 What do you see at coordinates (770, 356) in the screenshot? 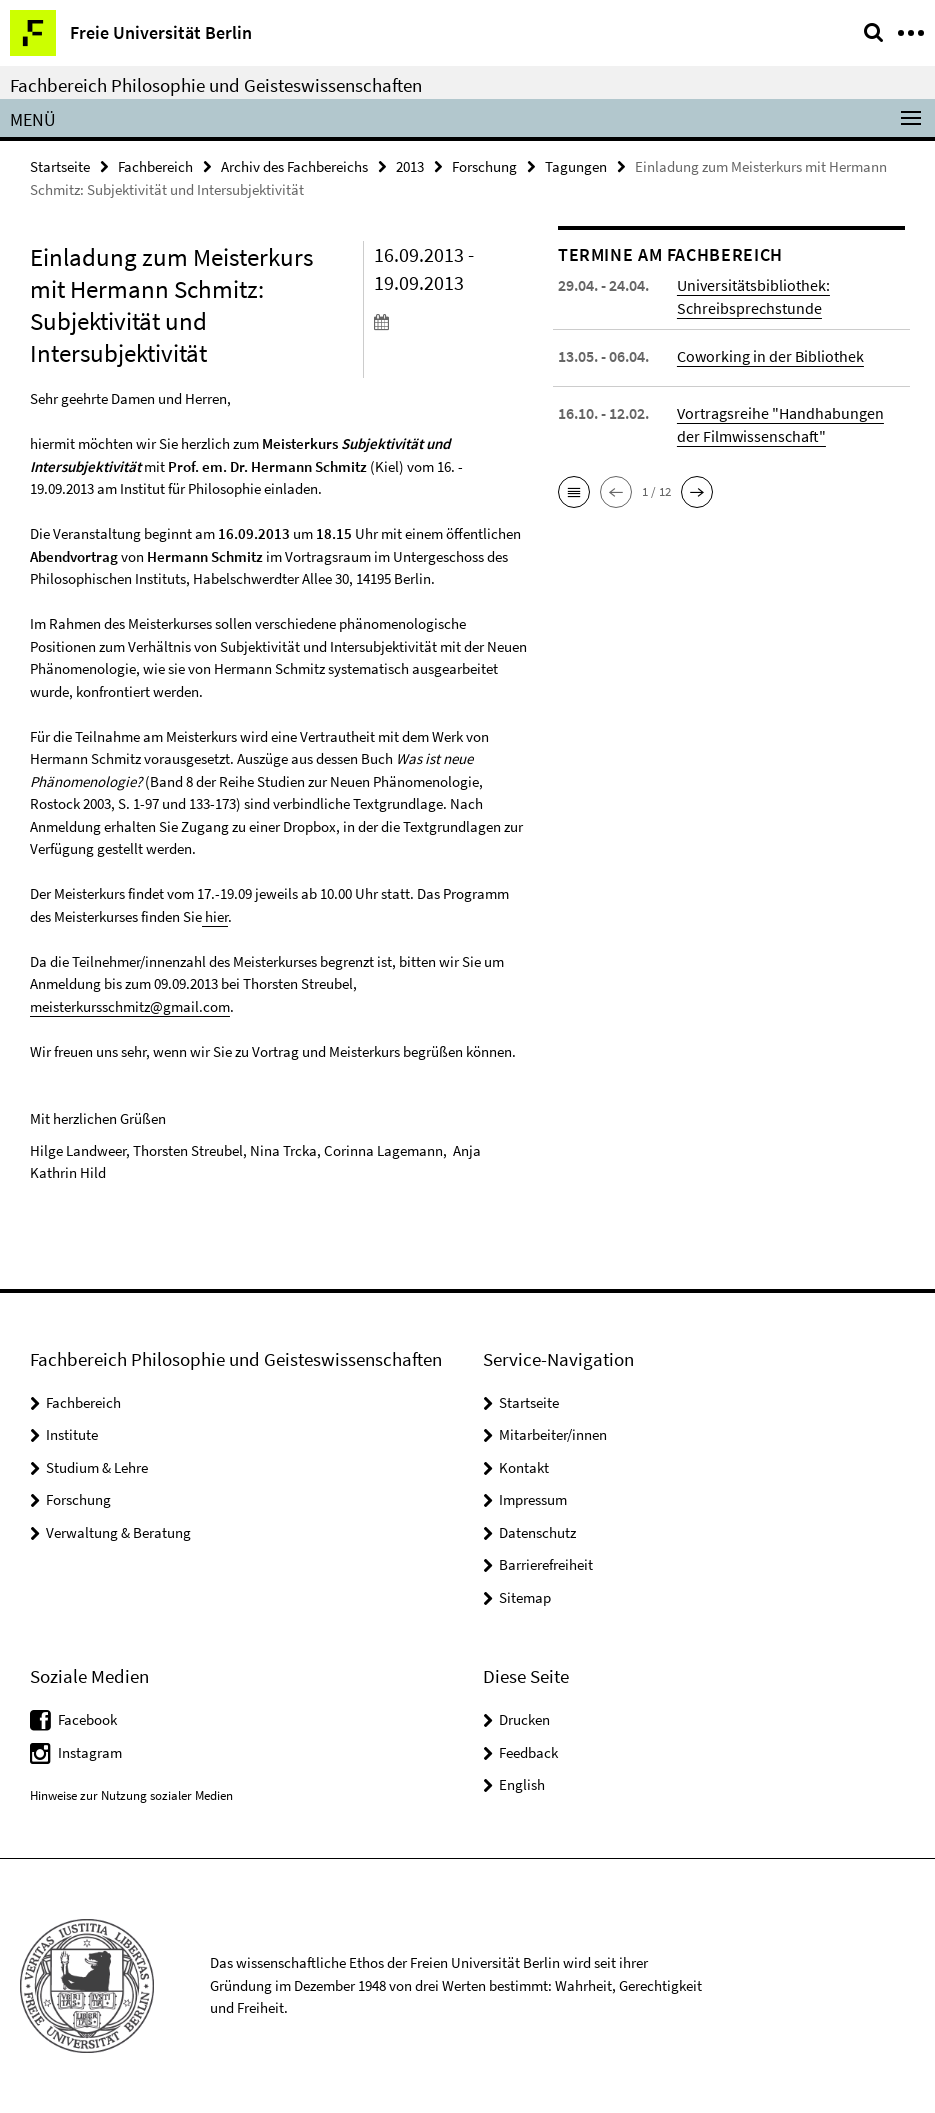
I see `Coworking in der Bibliothek` at bounding box center [770, 356].